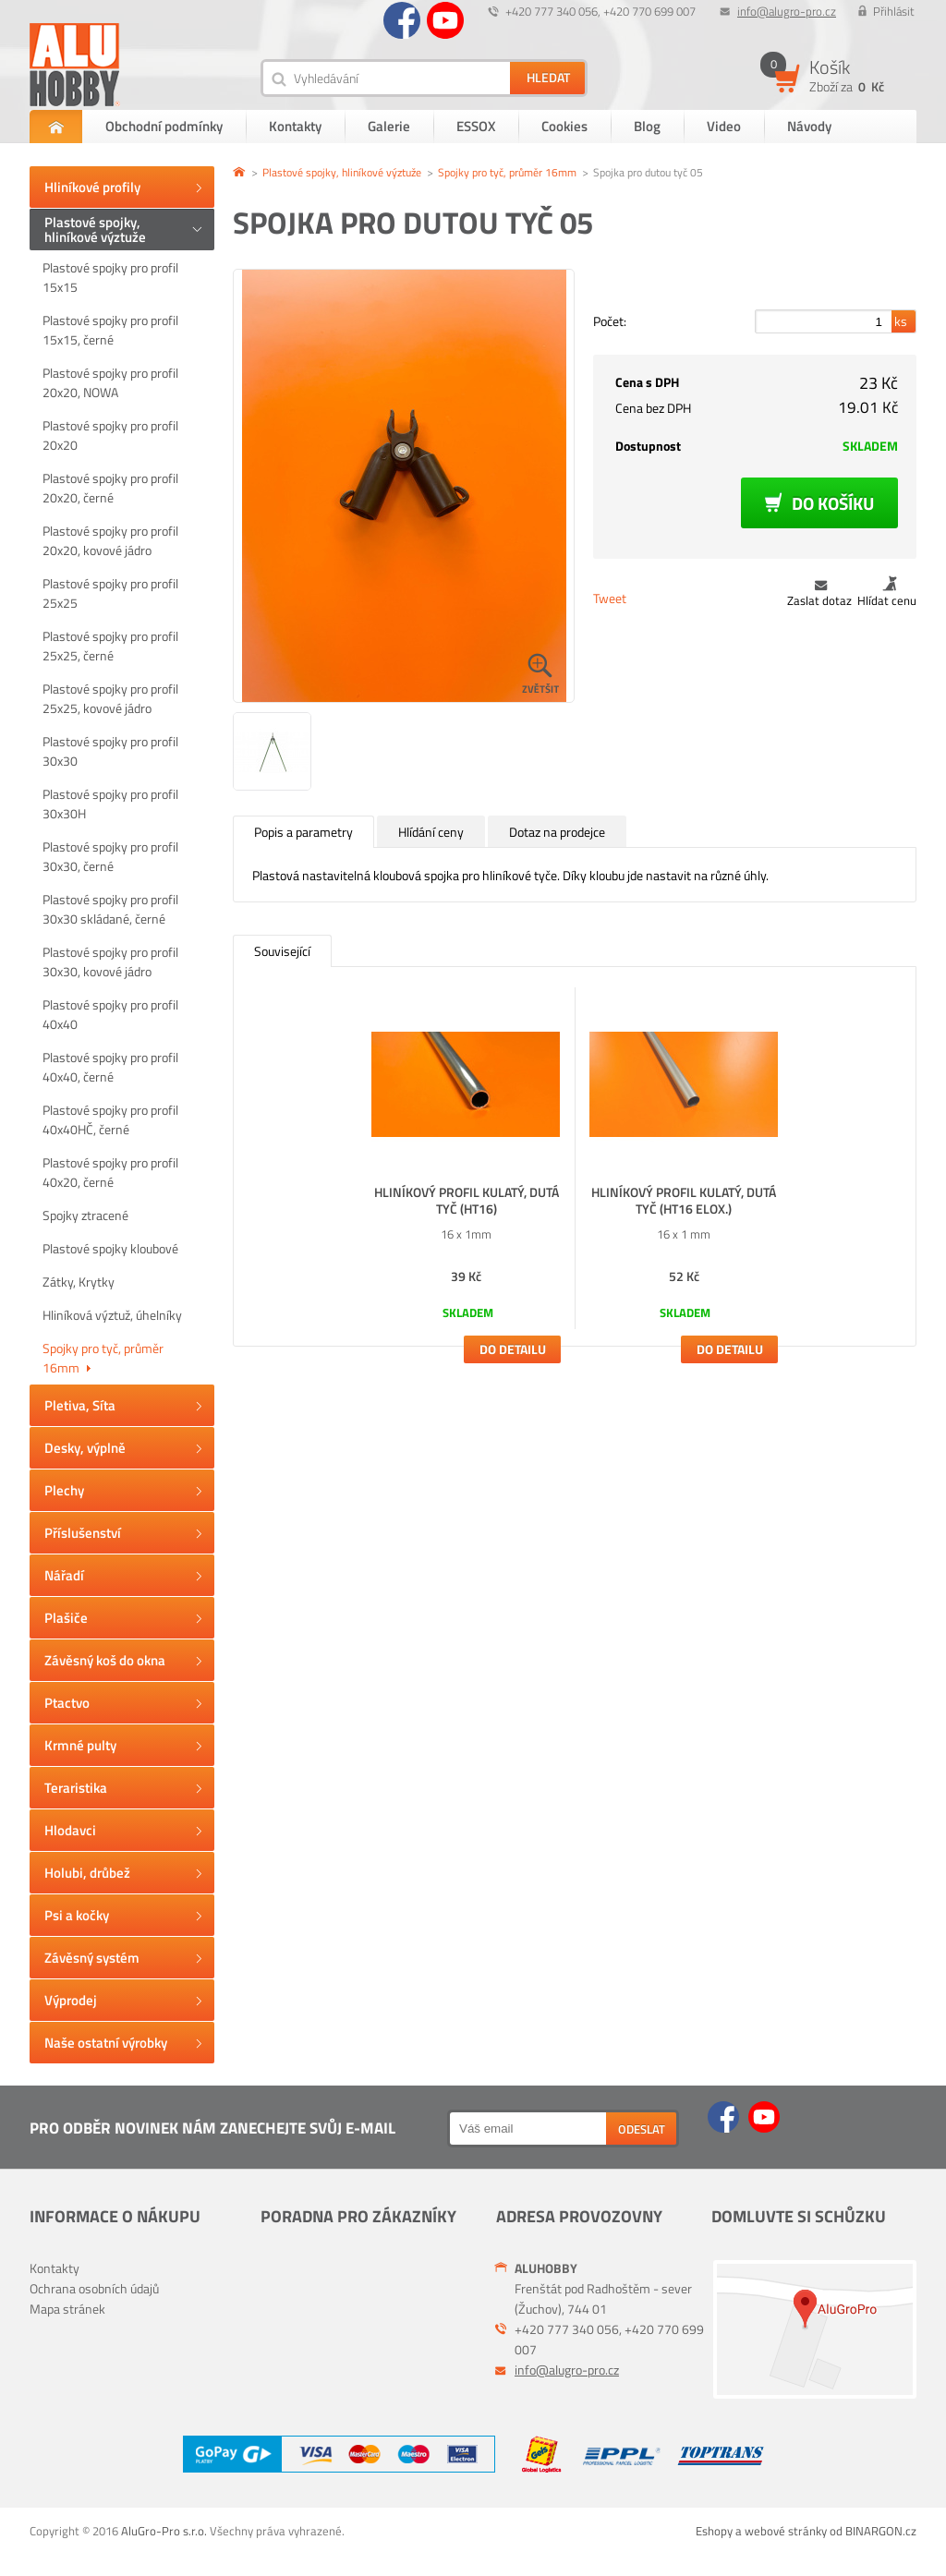  I want to click on Plastové spojky pro profil 30x30, so click(110, 751).